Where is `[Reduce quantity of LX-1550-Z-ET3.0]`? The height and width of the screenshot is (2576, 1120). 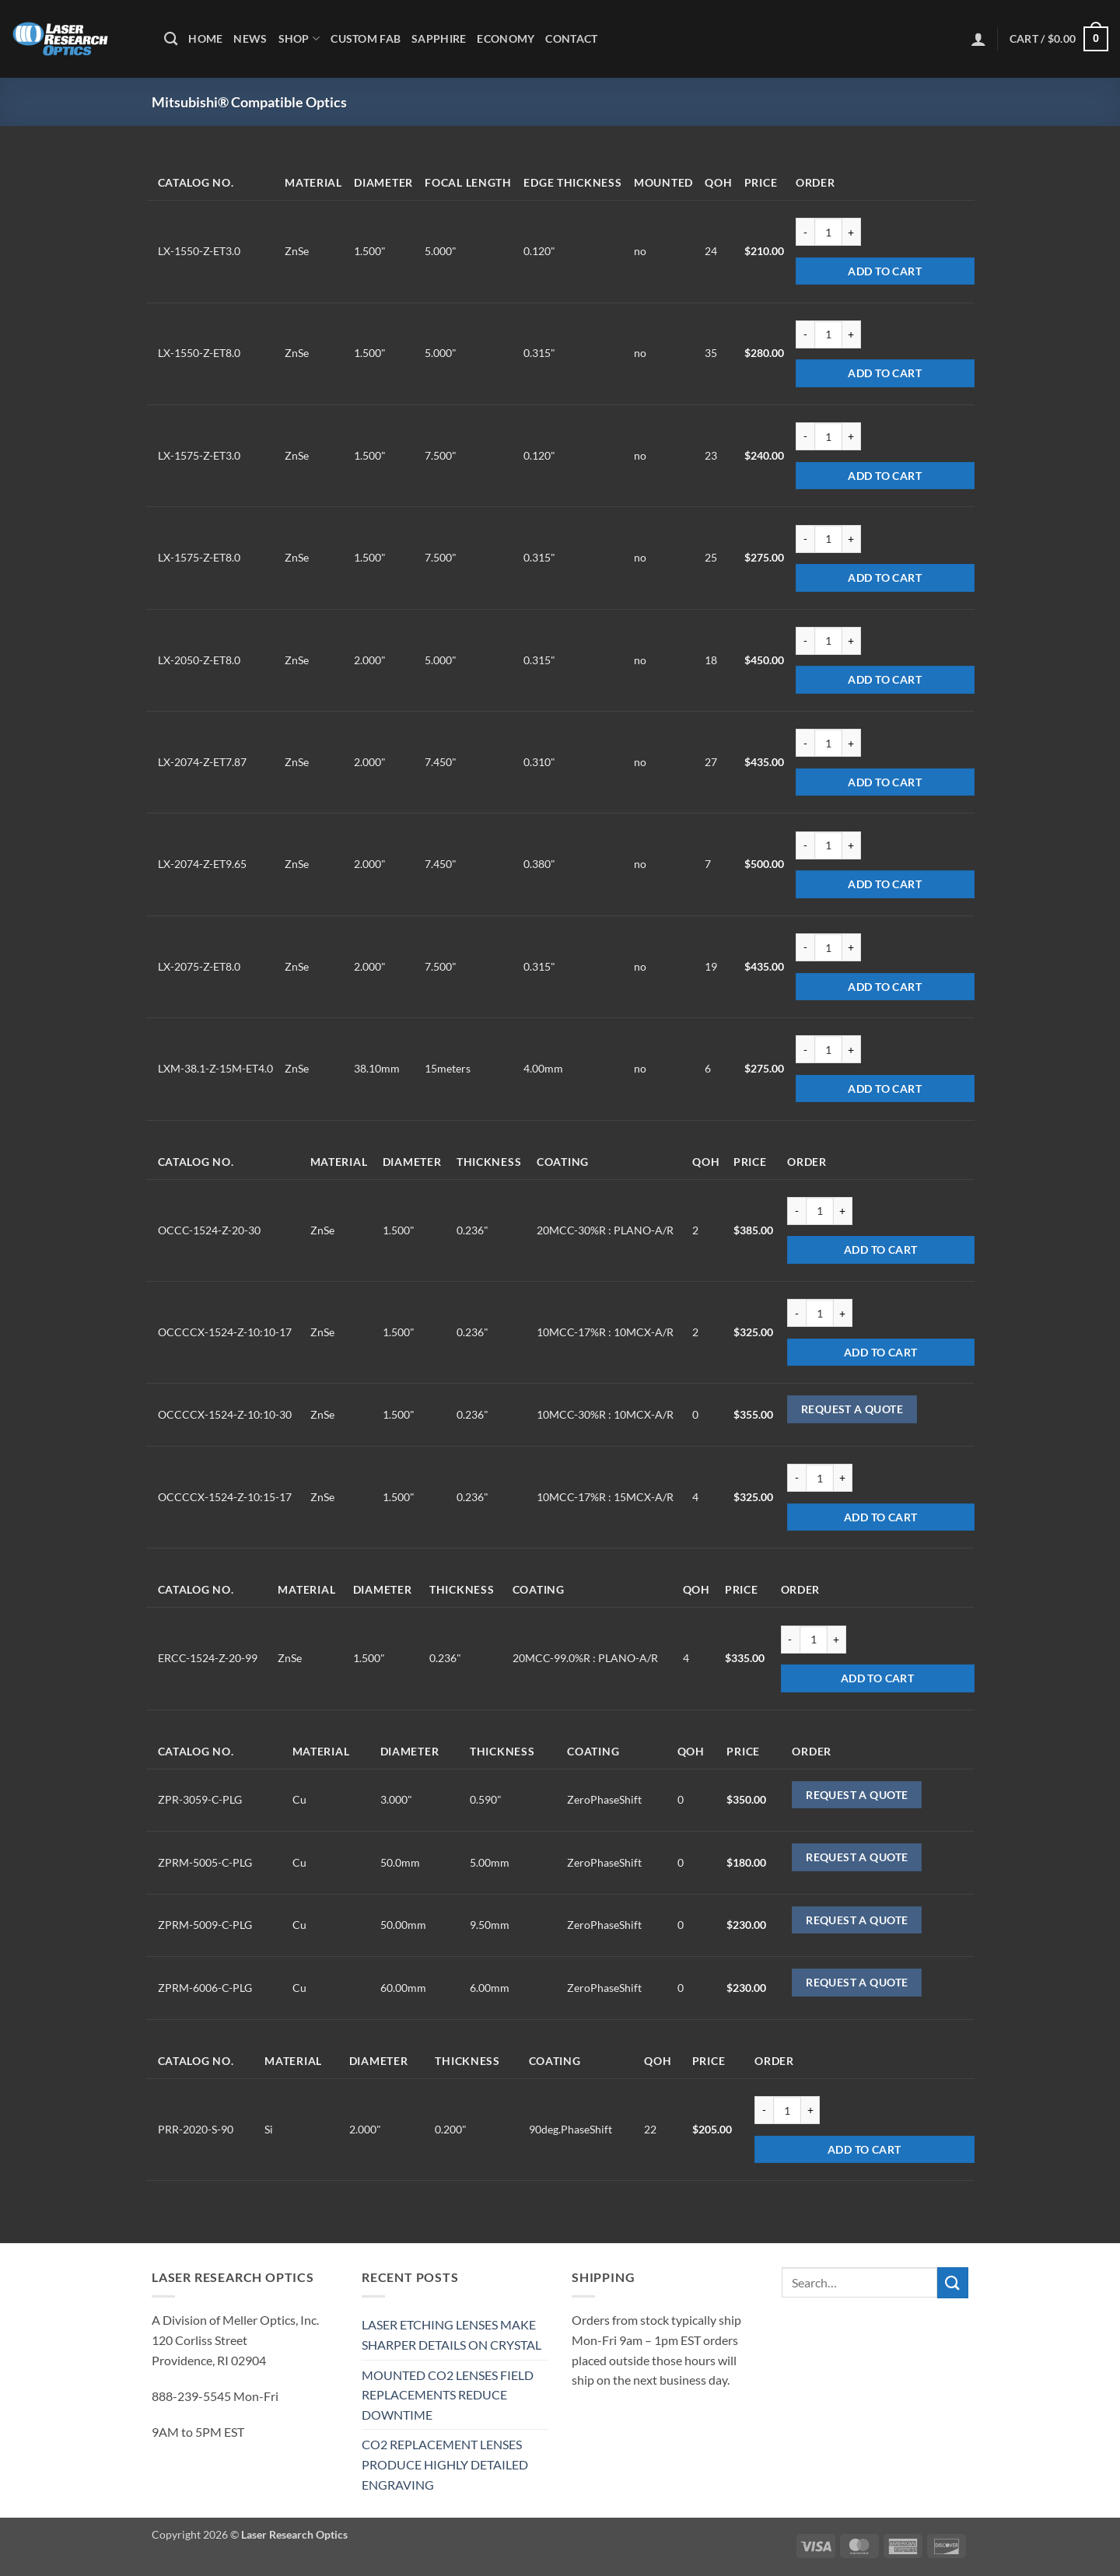 [Reduce quantity of LX-1550-Z-ET3.0] is located at coordinates (805, 232).